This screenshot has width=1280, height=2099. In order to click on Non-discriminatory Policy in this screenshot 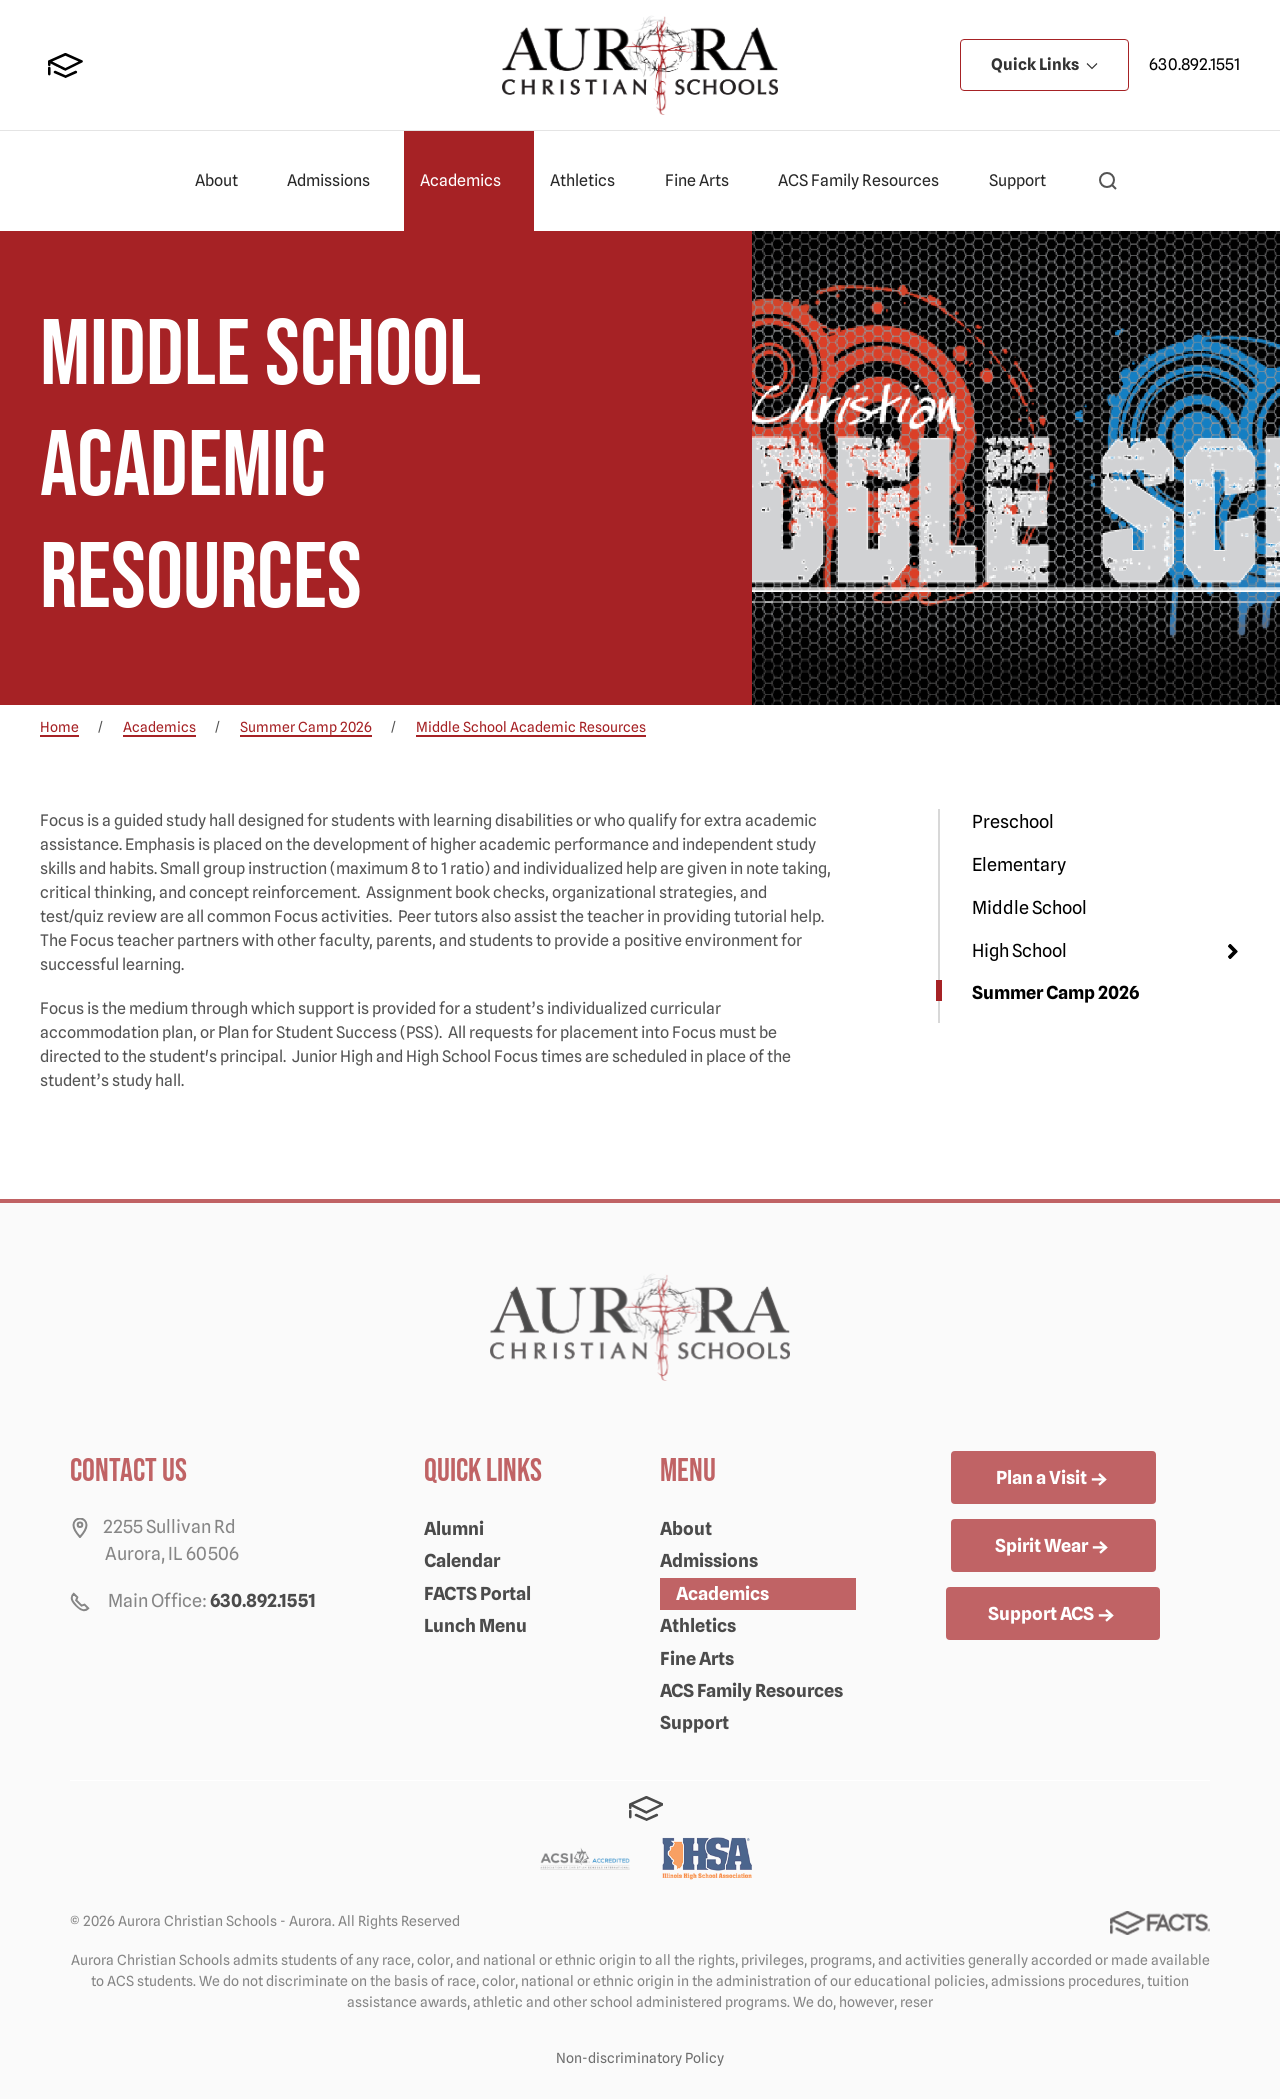, I will do `click(640, 2058)`.